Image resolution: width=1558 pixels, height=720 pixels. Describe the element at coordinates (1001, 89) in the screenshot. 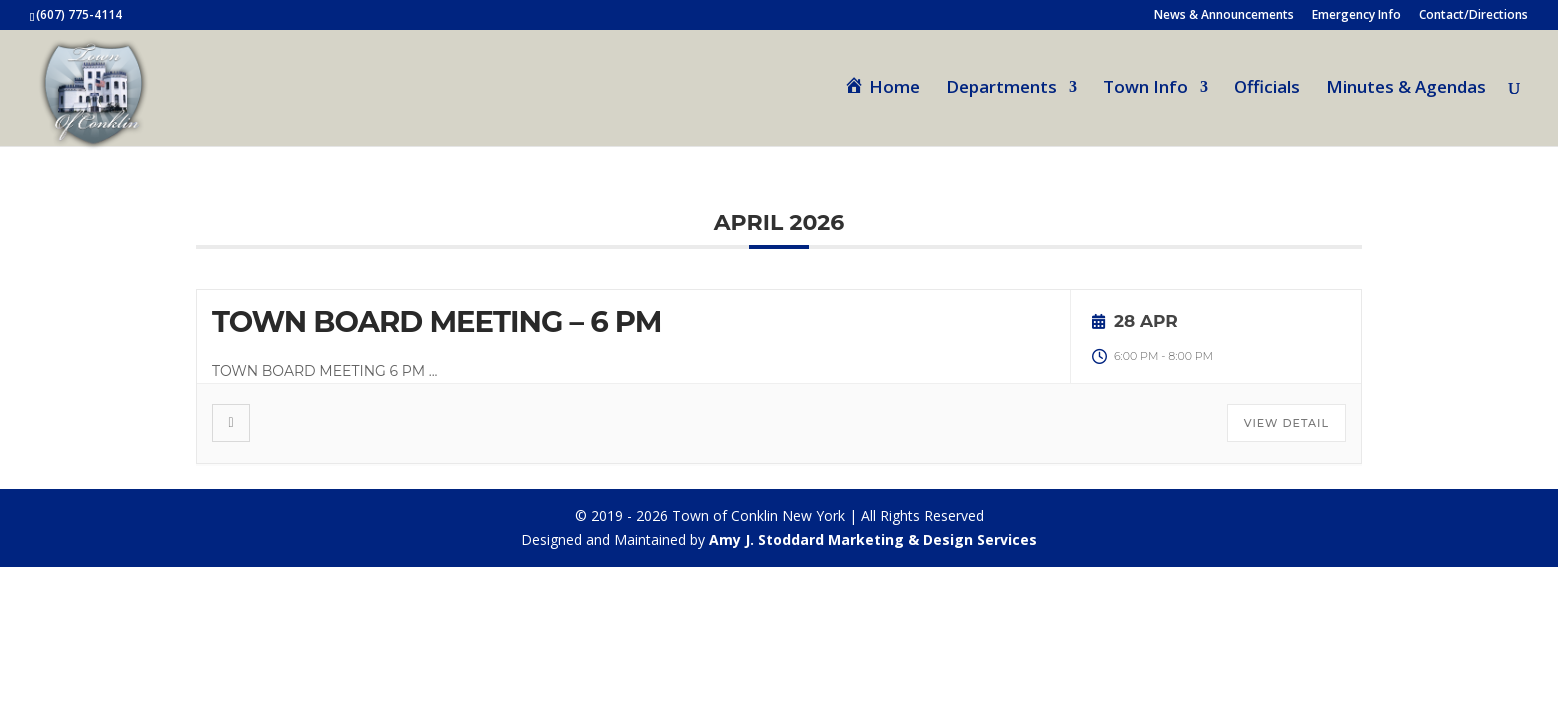

I see `Departments` at that location.